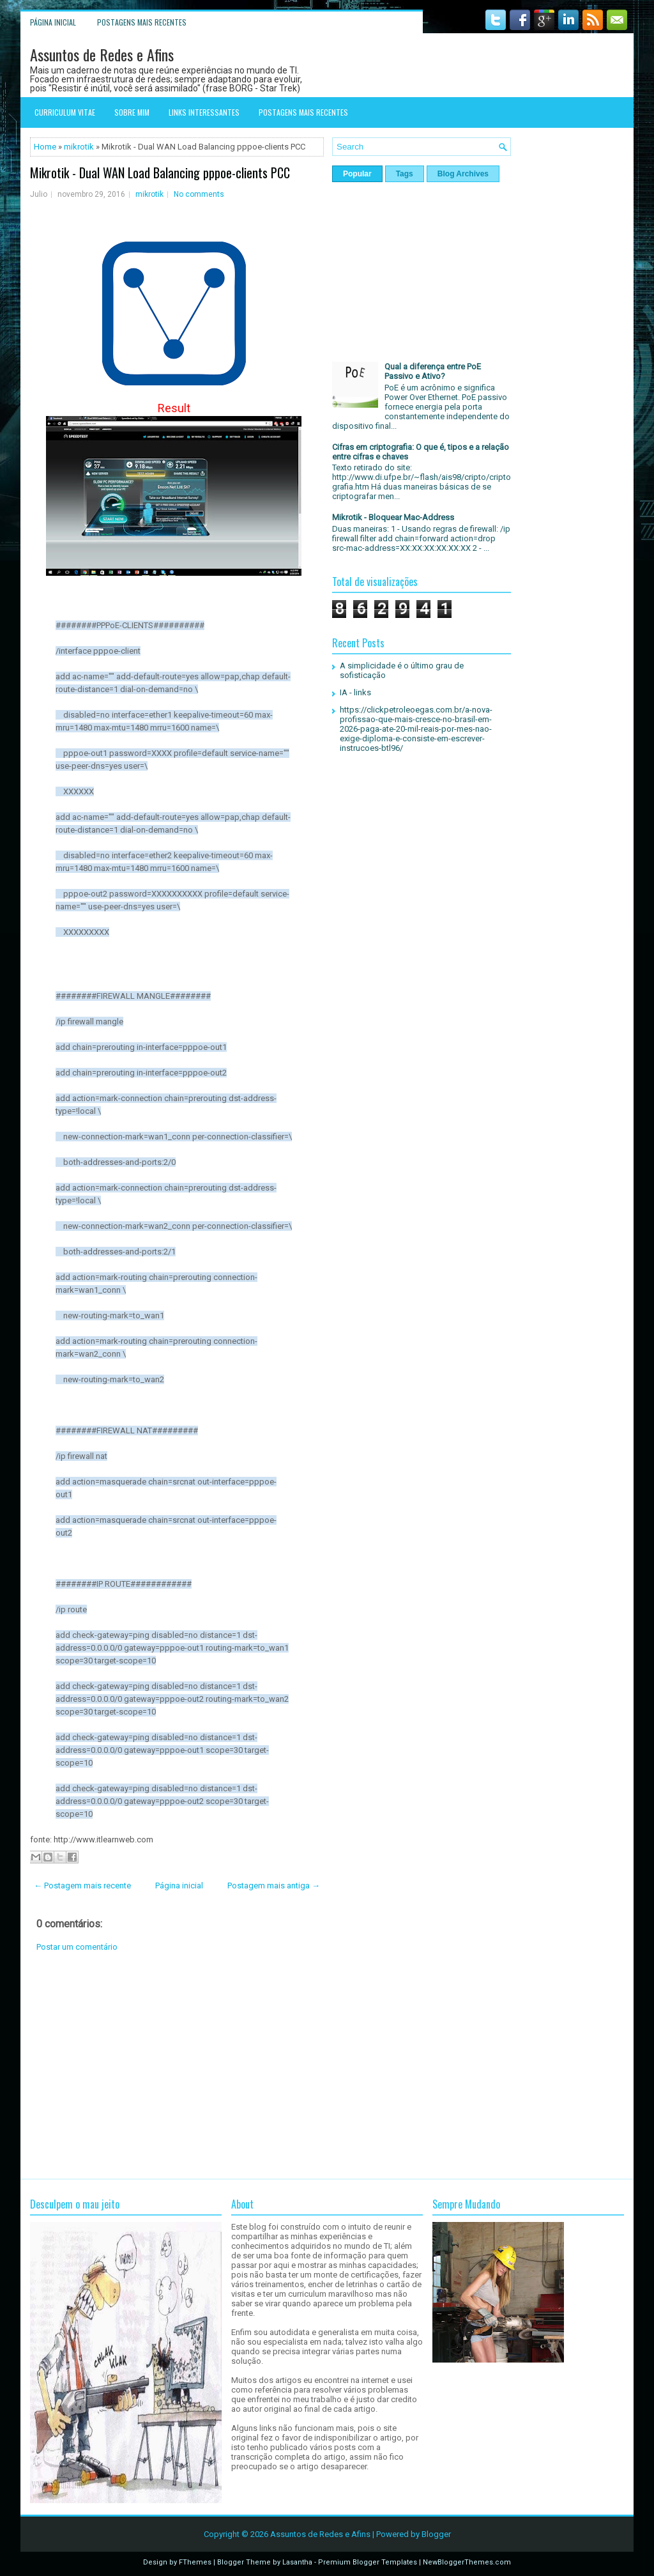 The height and width of the screenshot is (2576, 654). Describe the element at coordinates (79, 146) in the screenshot. I see `mikrotik` at that location.